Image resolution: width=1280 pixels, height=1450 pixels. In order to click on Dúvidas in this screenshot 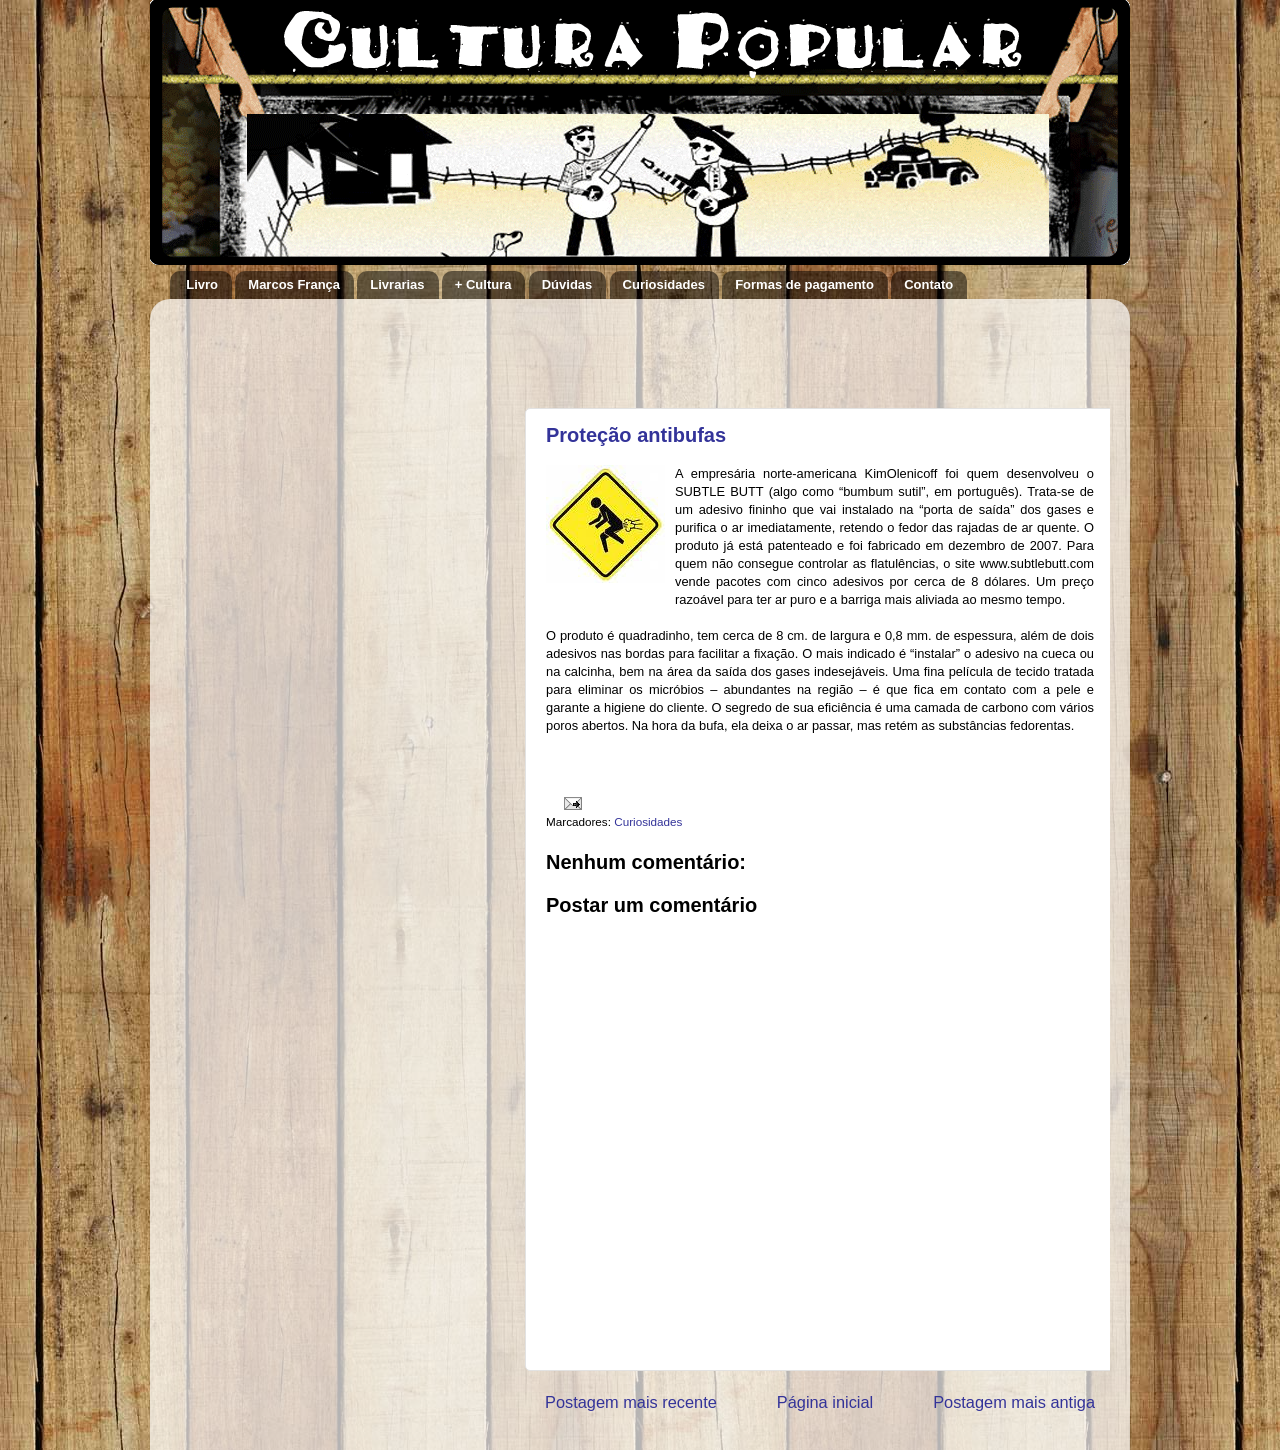, I will do `click(567, 284)`.